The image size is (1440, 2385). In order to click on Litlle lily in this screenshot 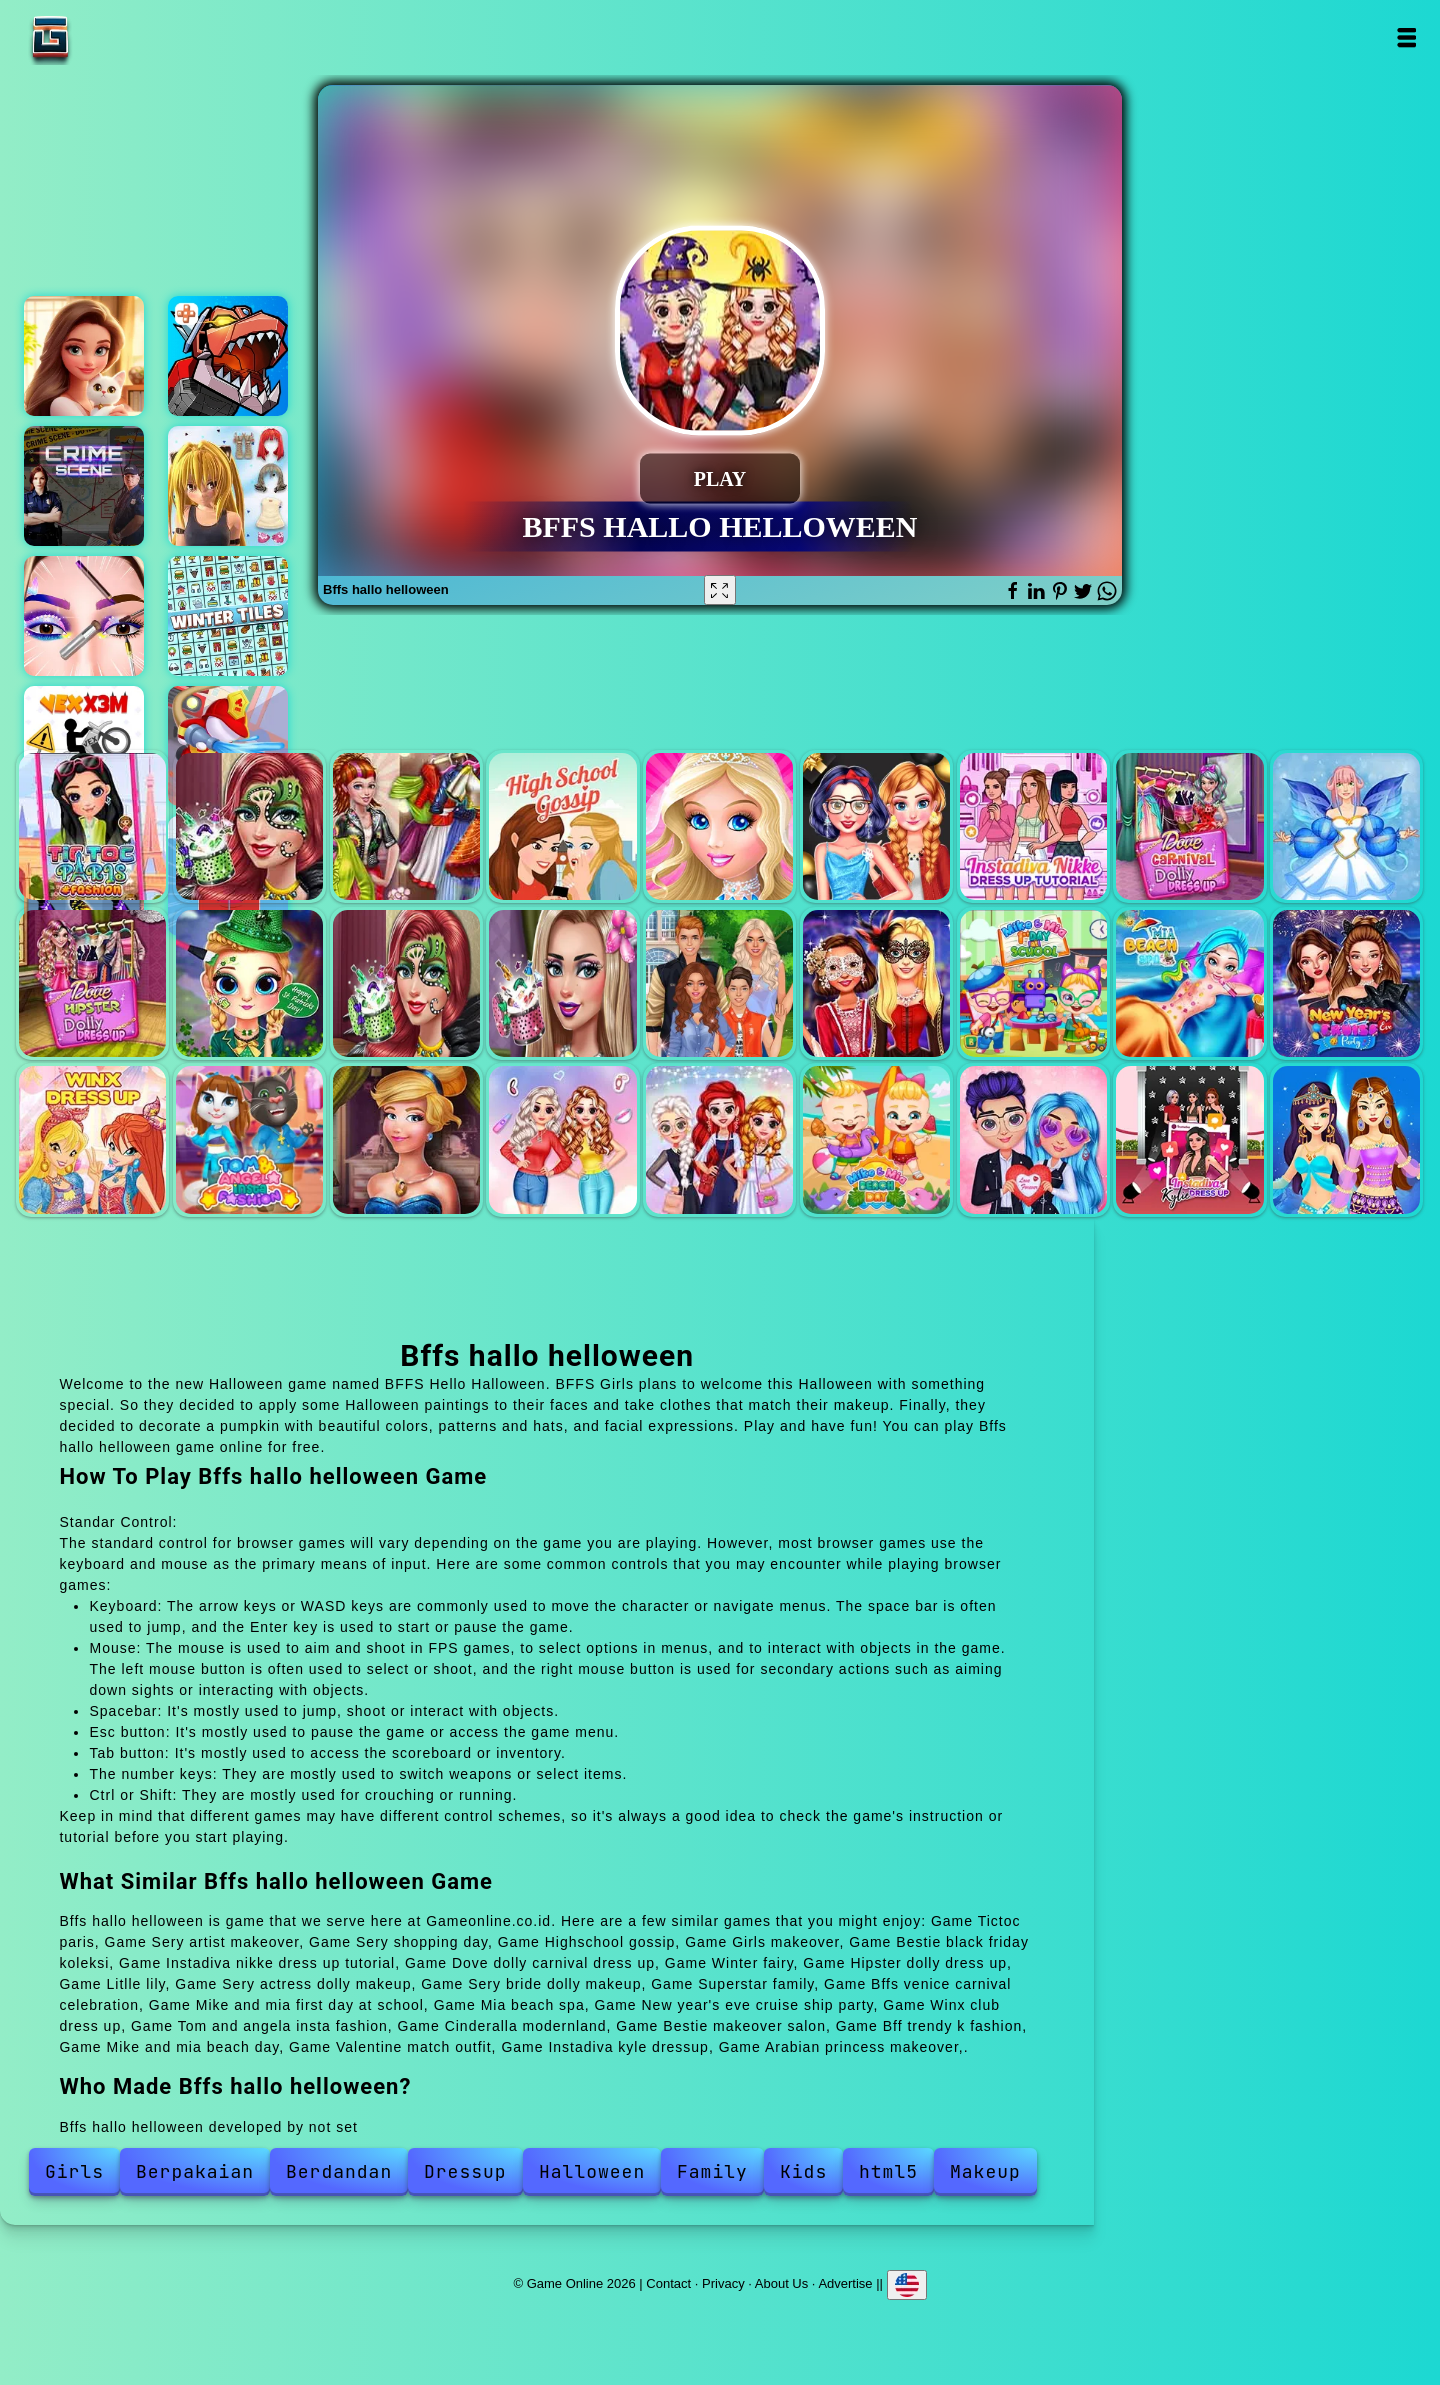, I will do `click(249, 983)`.